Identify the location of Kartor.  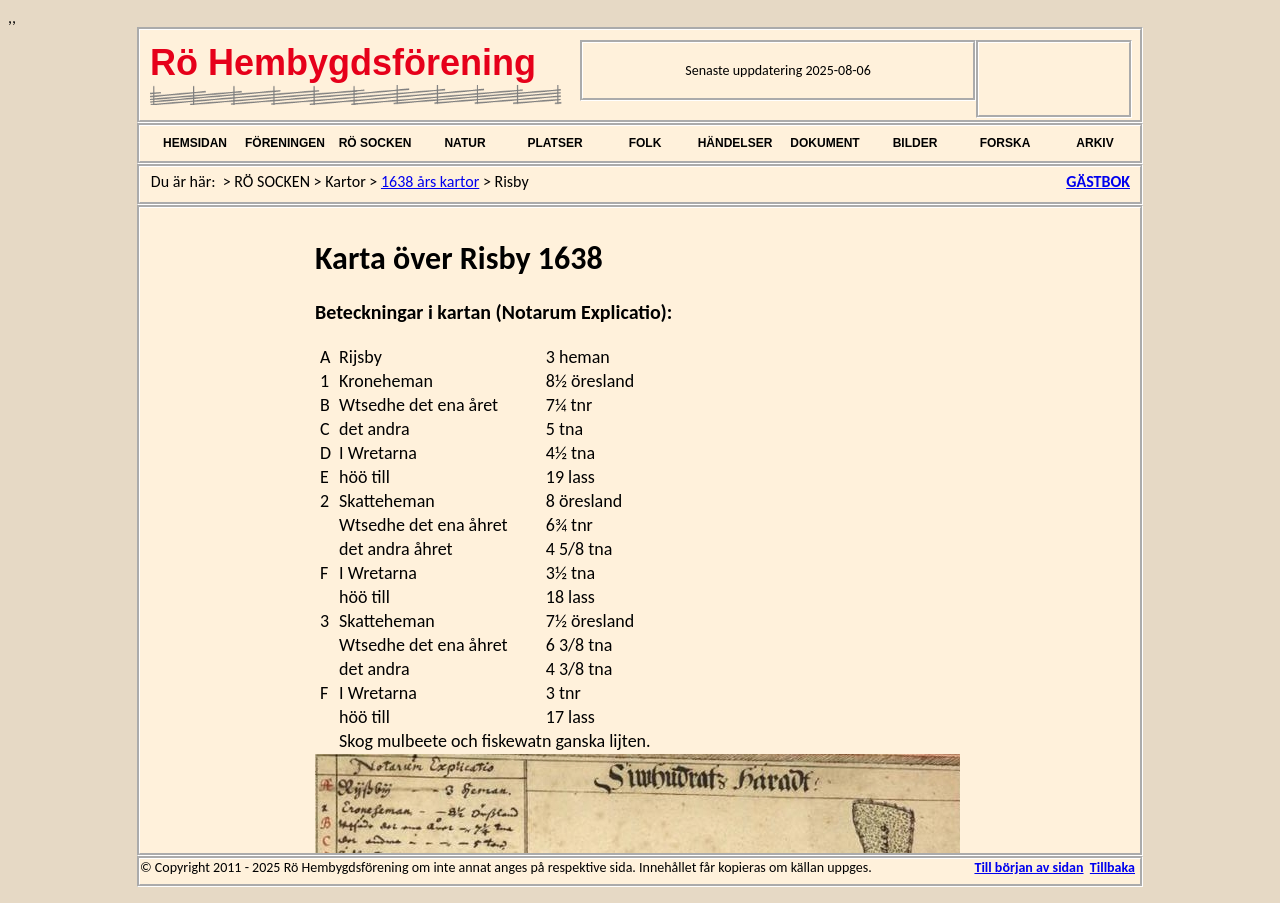
(345, 181).